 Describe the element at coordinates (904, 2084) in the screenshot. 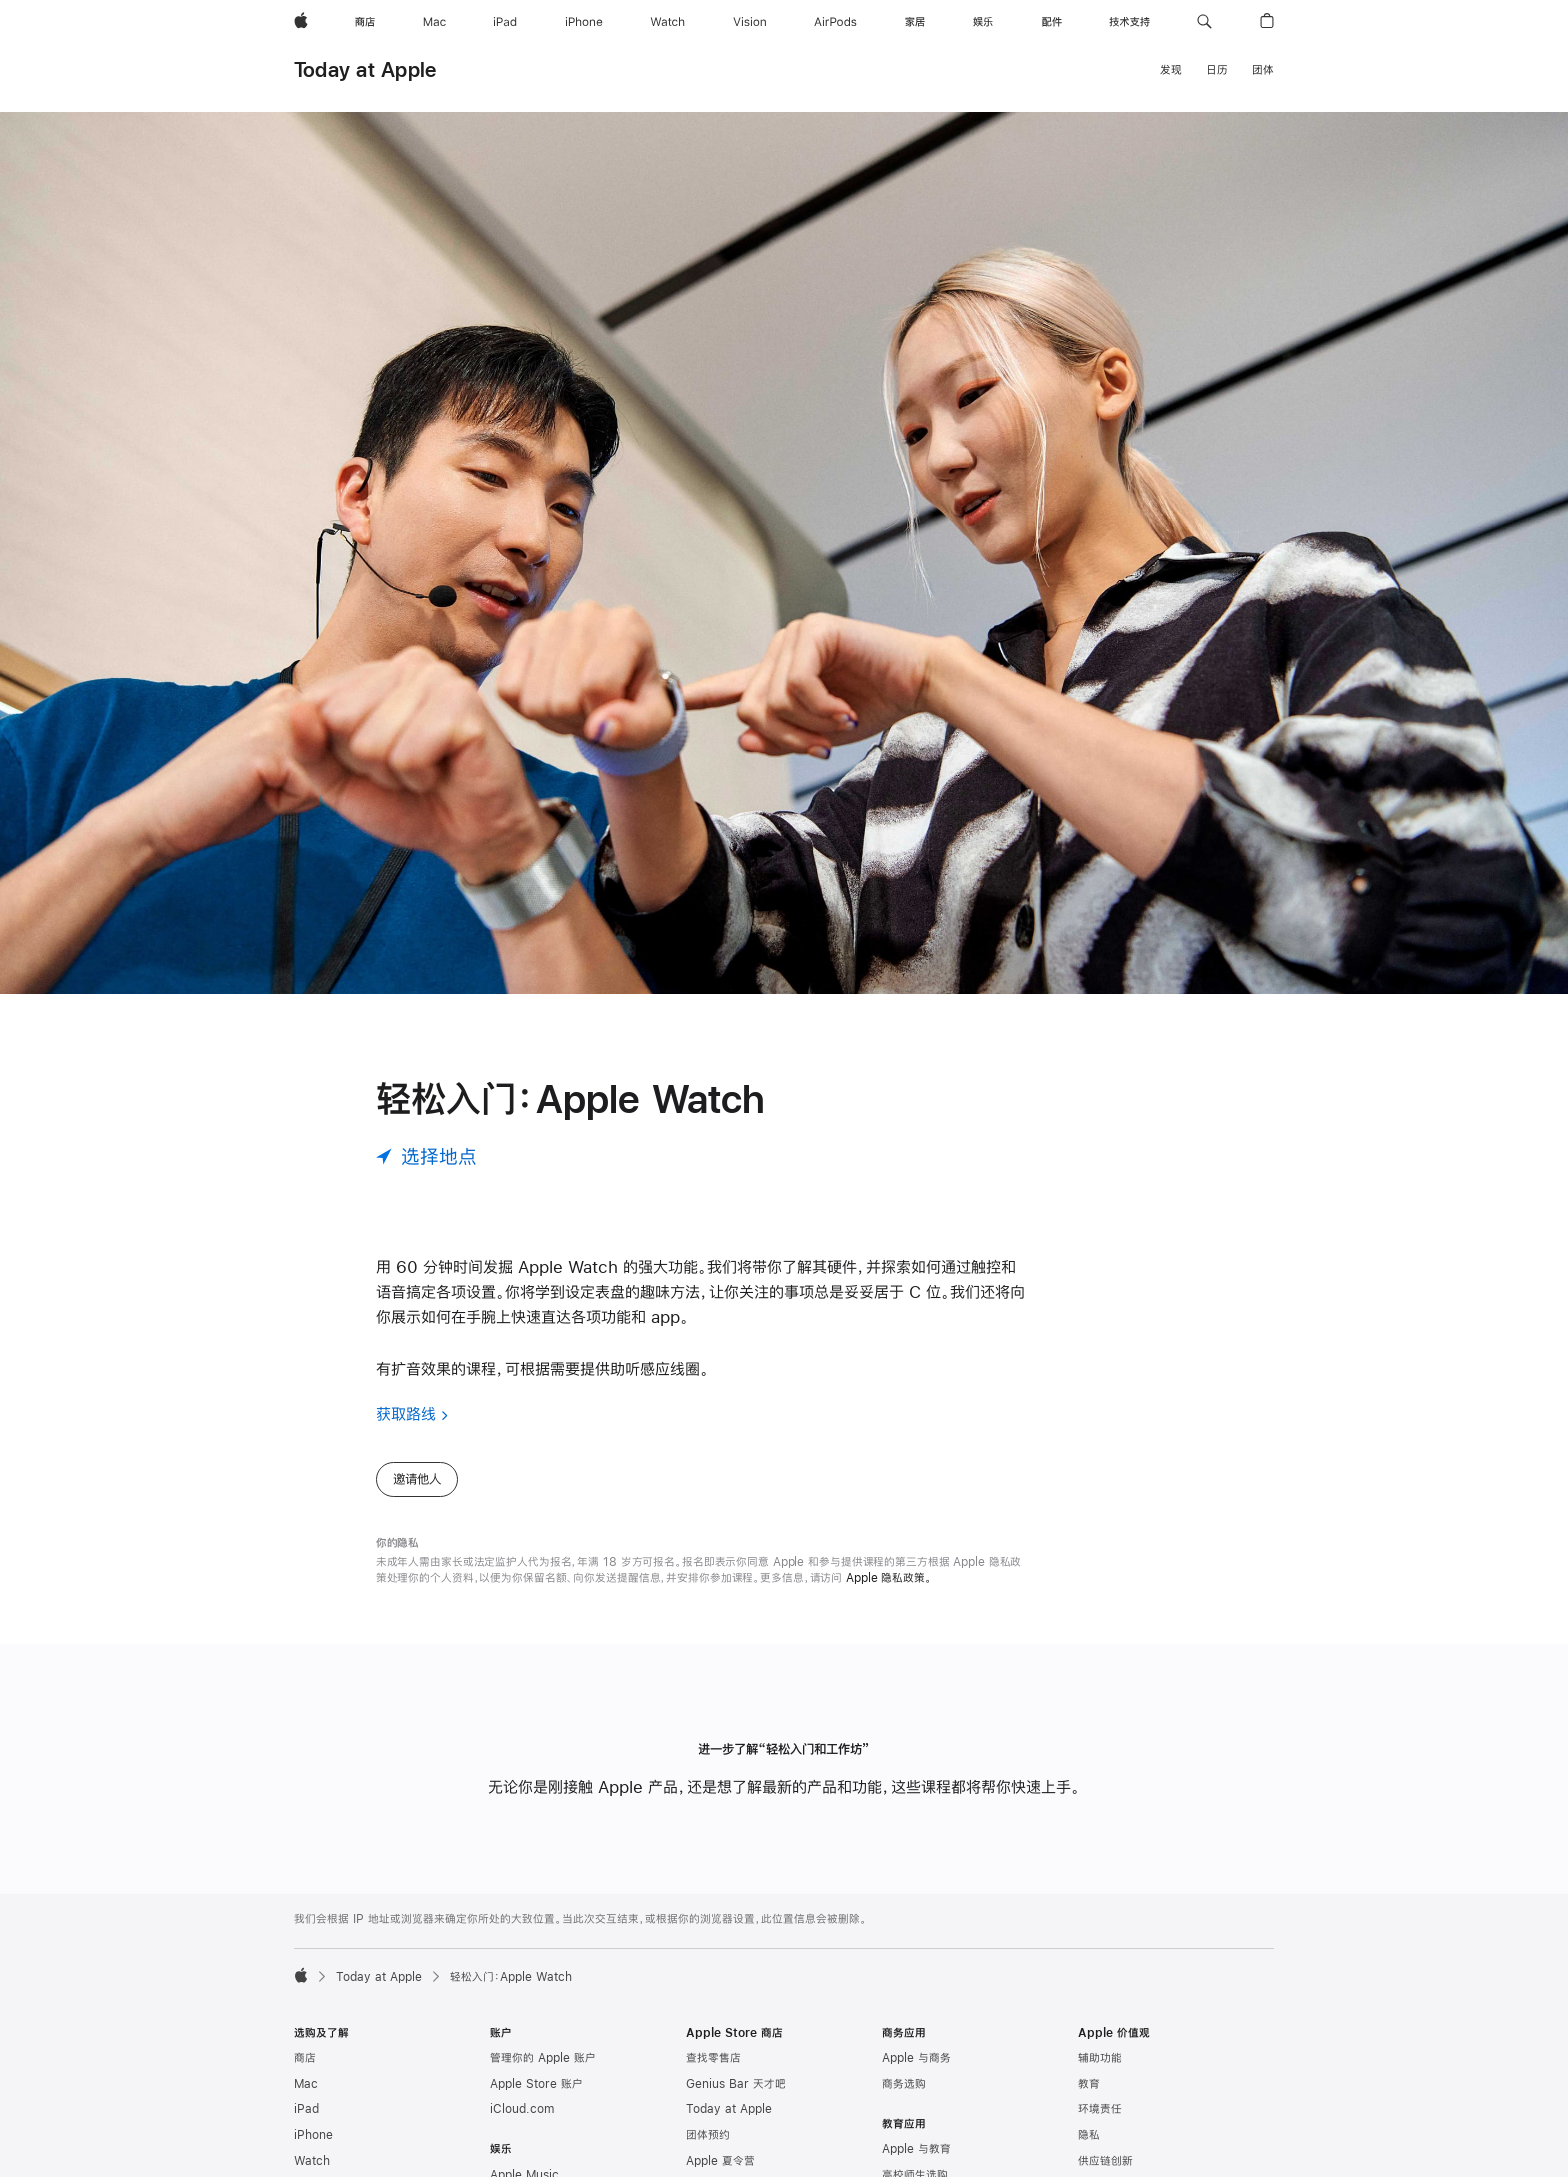

I see `商务选购` at that location.